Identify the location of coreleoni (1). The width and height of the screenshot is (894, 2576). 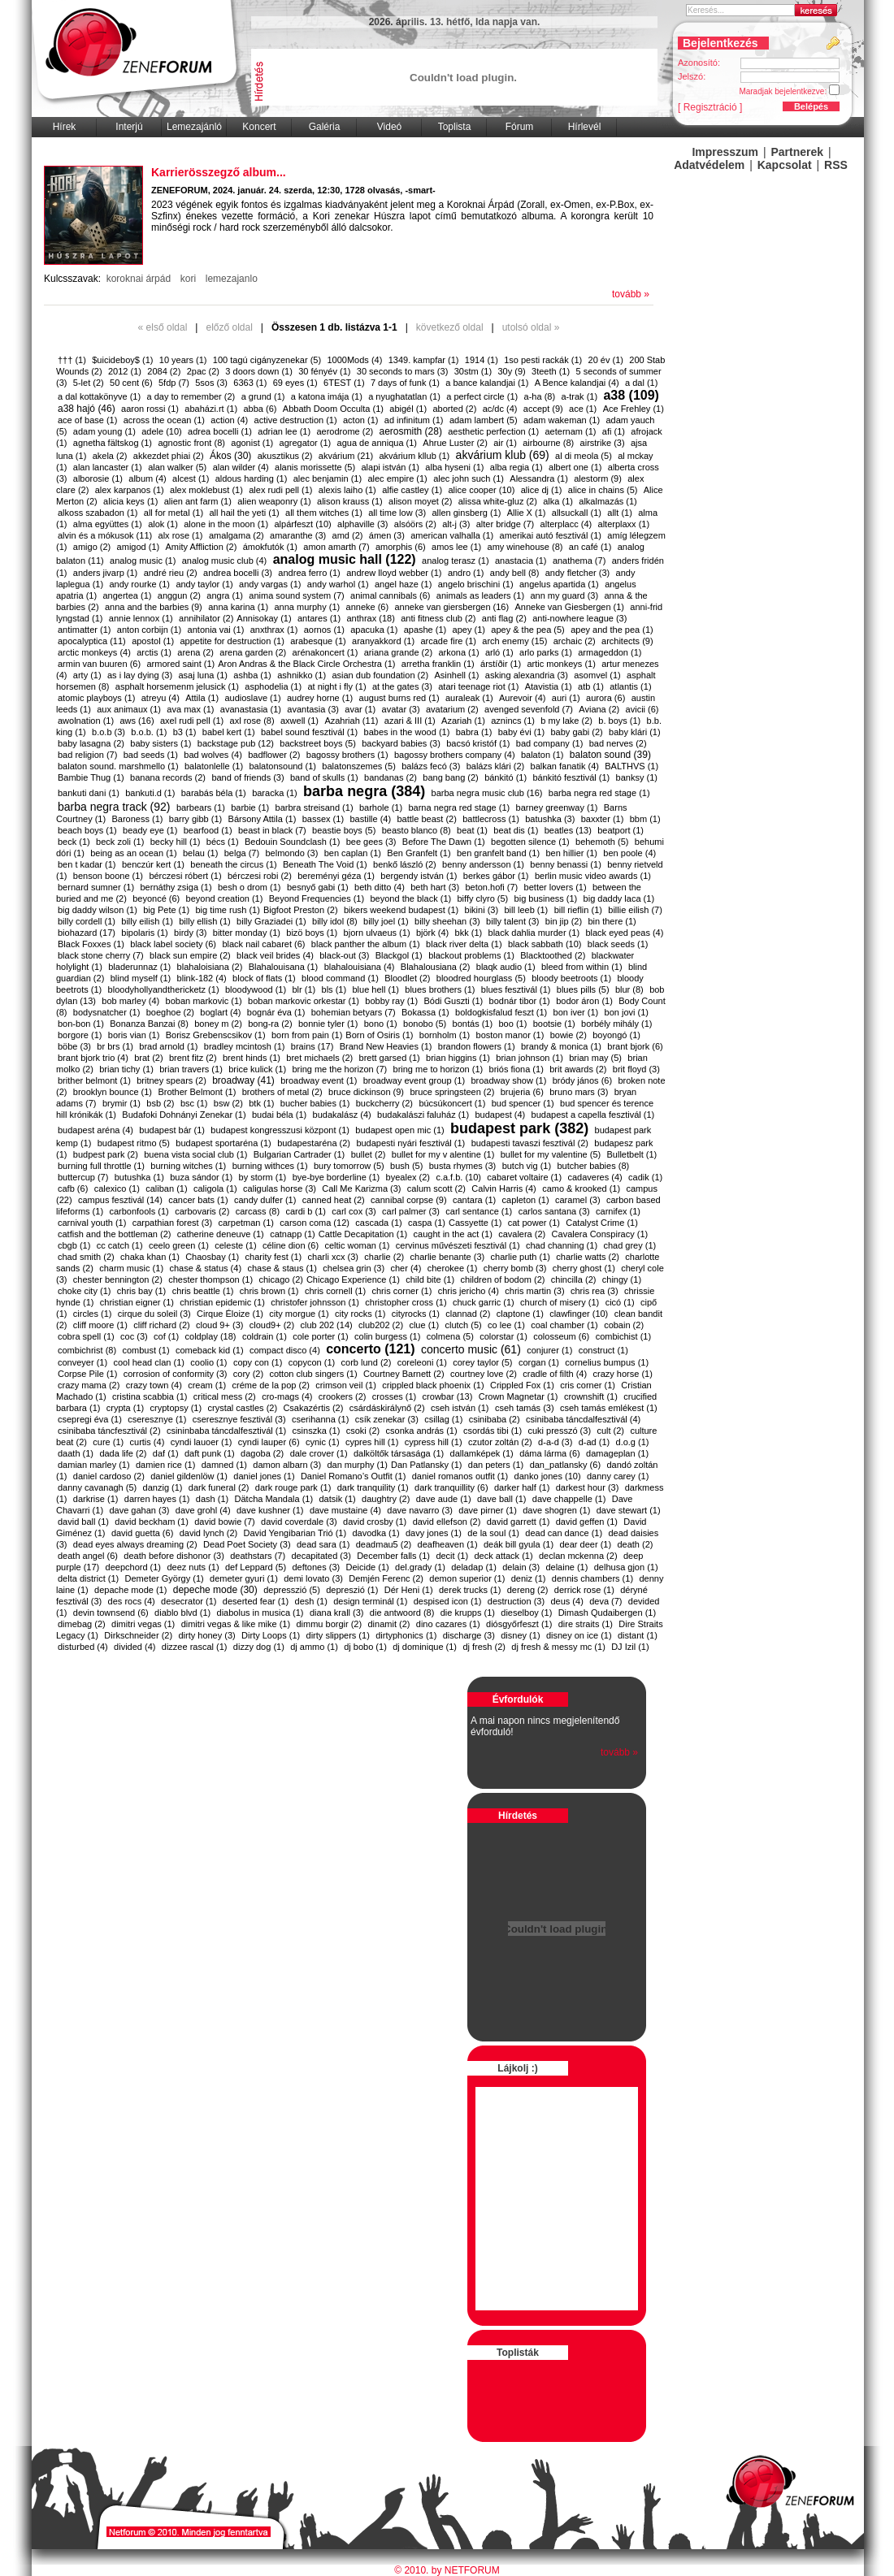
(422, 1362).